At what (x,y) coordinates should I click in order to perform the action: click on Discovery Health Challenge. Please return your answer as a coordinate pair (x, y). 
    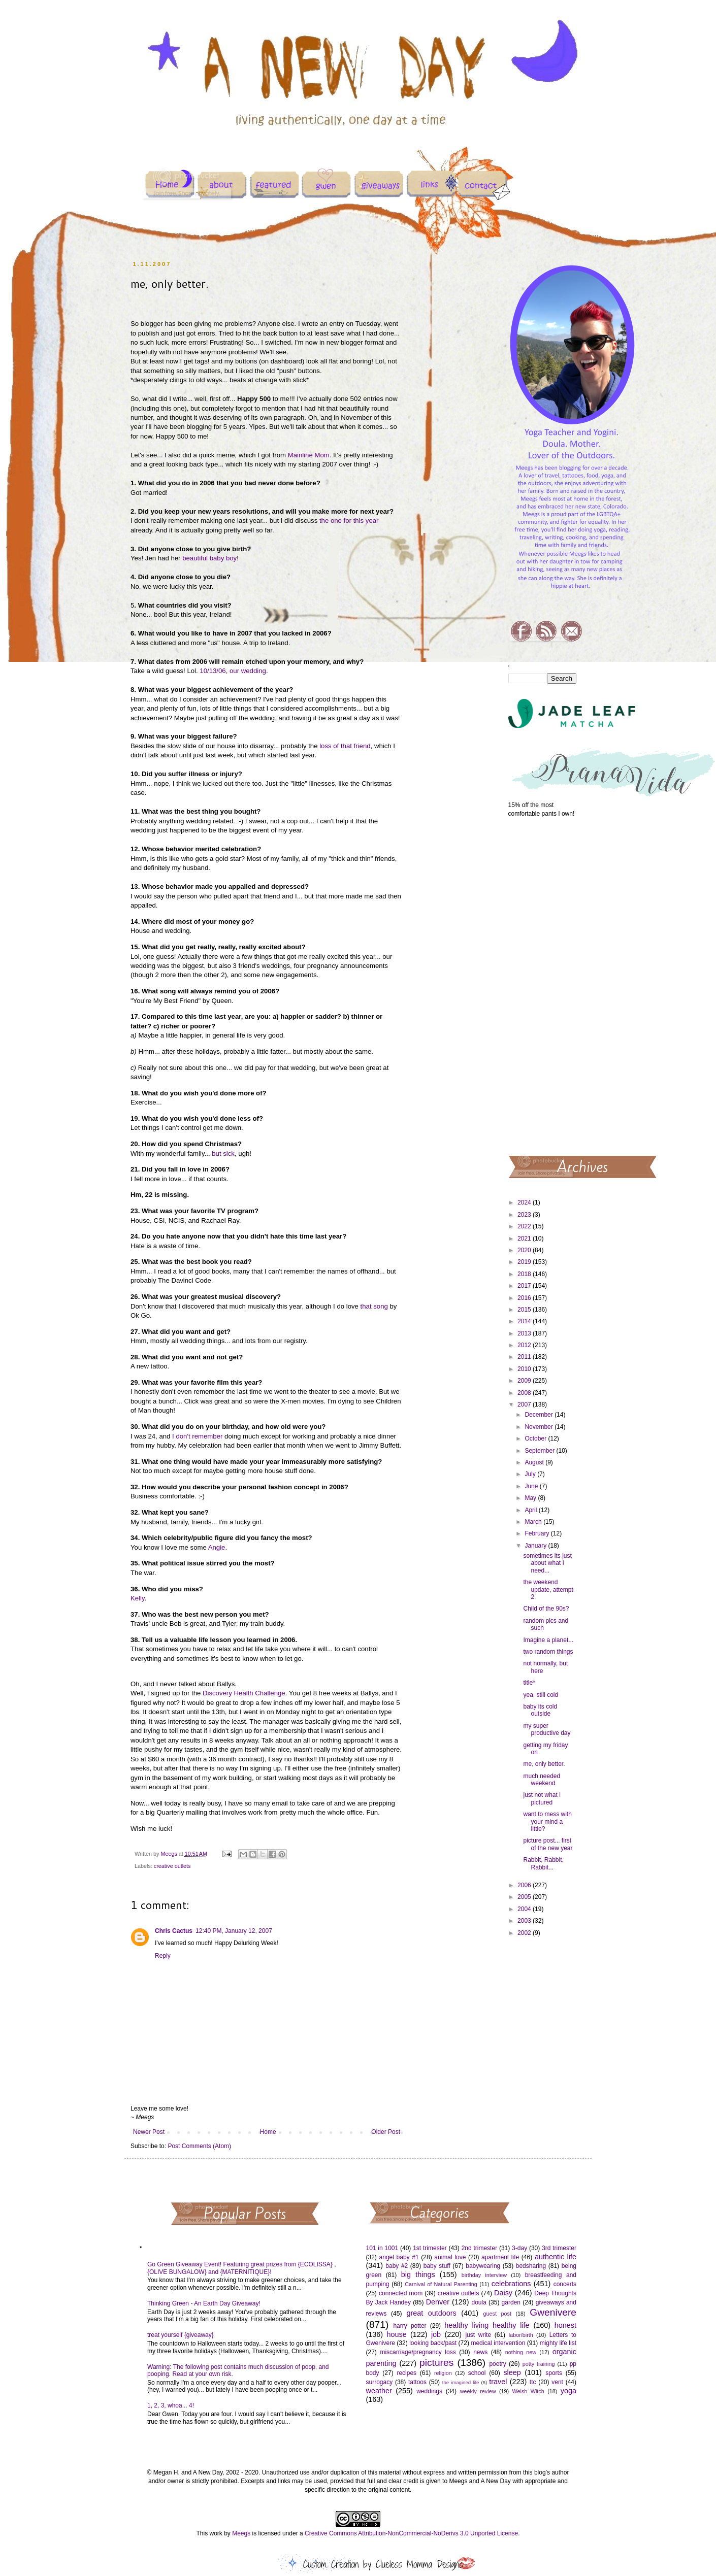
    Looking at the image, I should click on (244, 1693).